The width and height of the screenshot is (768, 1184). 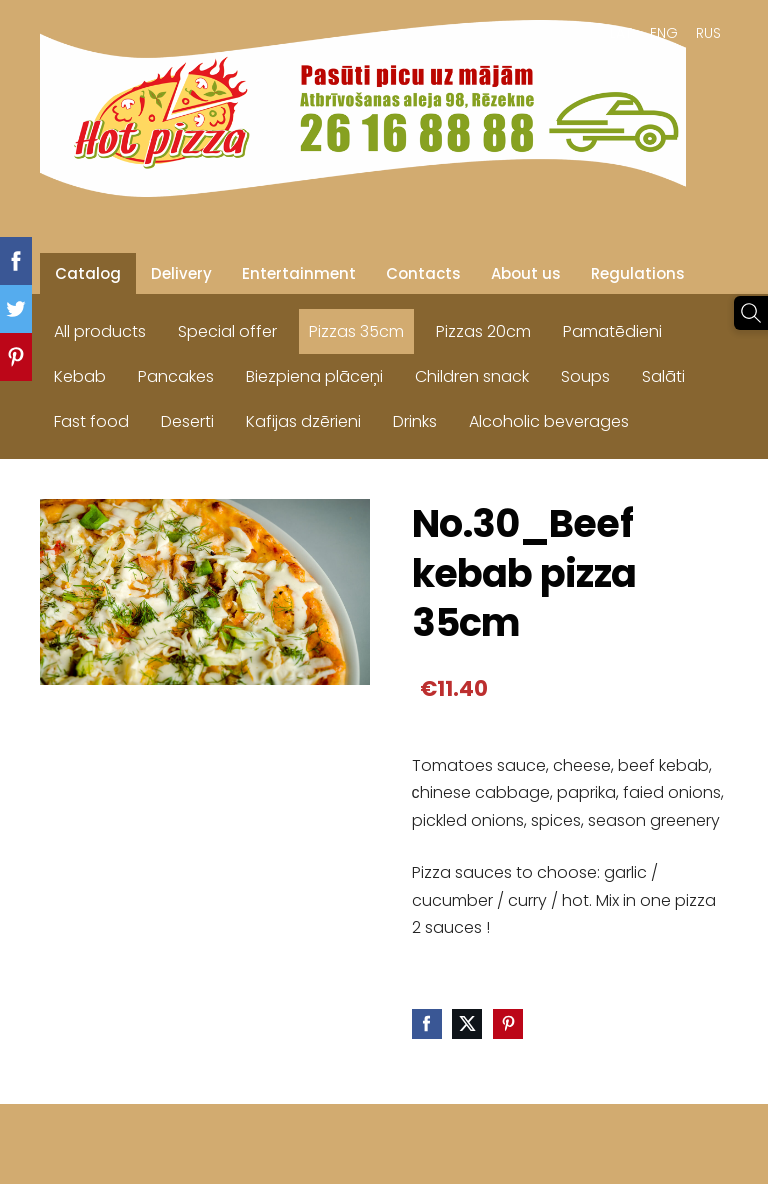 I want to click on ENG [menuitem], so click(x=664, y=33).